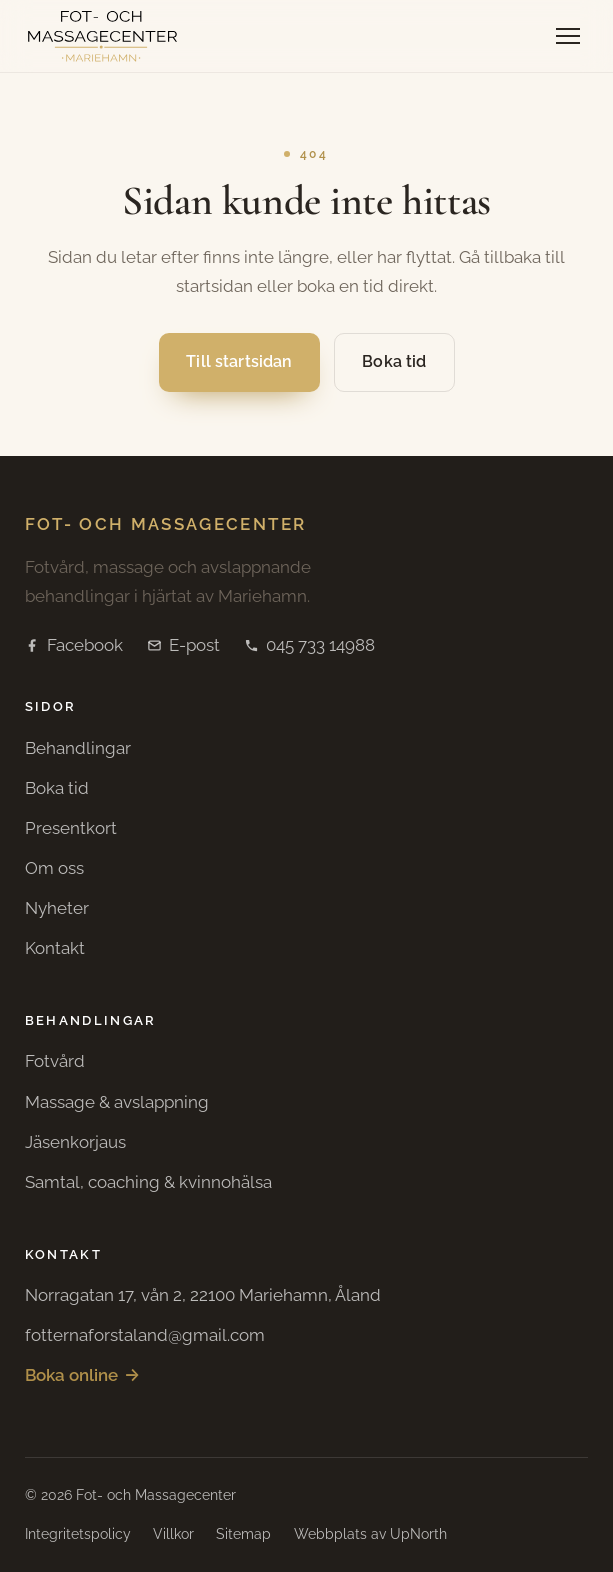 The width and height of the screenshot is (613, 1572). Describe the element at coordinates (145, 1335) in the screenshot. I see `fotternaforstaland@gmail.com` at that location.